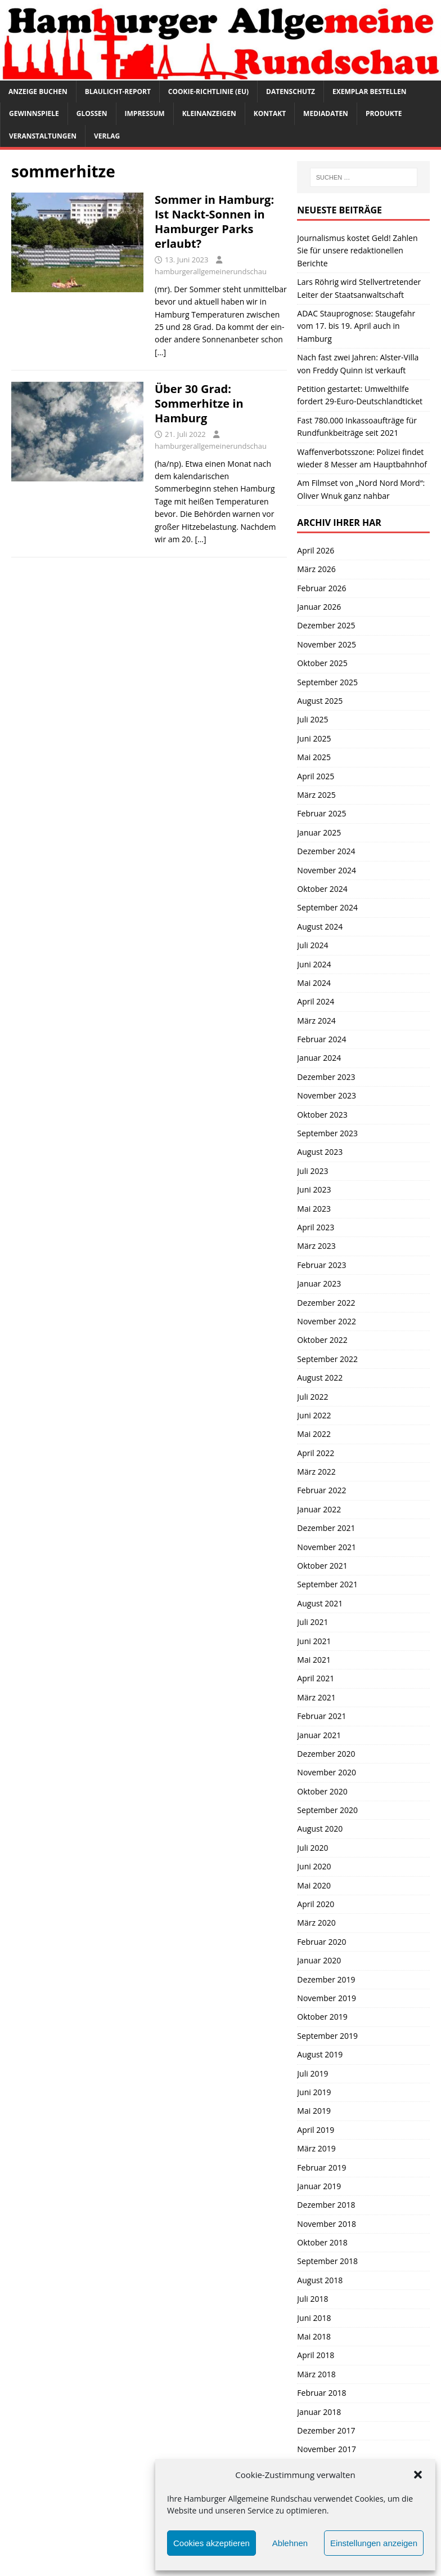 The image size is (441, 2576). Describe the element at coordinates (312, 1396) in the screenshot. I see `Juli 2022` at that location.